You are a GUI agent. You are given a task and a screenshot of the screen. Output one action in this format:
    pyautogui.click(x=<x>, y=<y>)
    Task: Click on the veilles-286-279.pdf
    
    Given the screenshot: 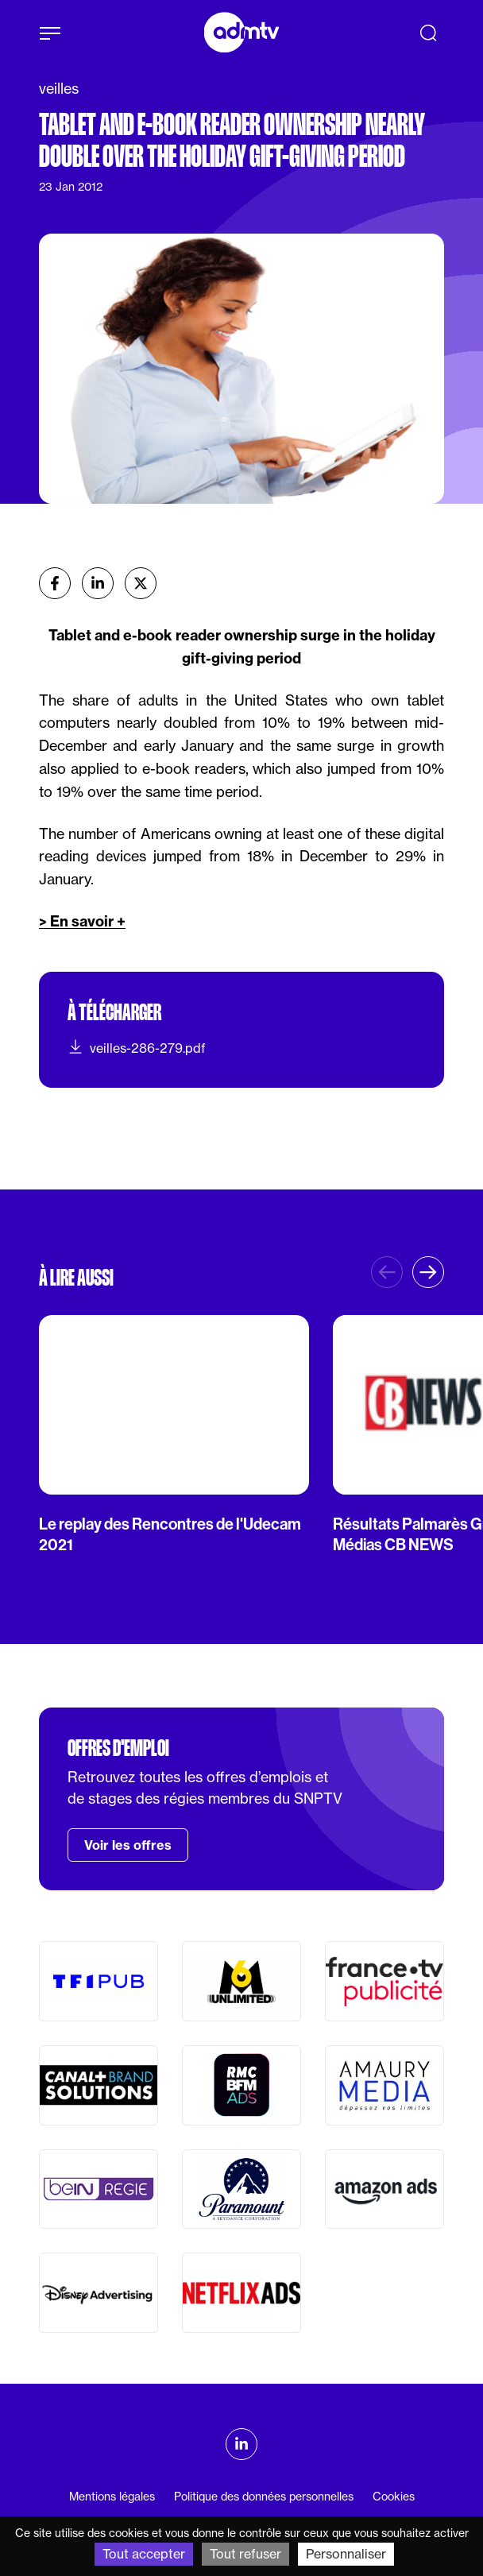 What is the action you would take?
    pyautogui.click(x=137, y=1047)
    